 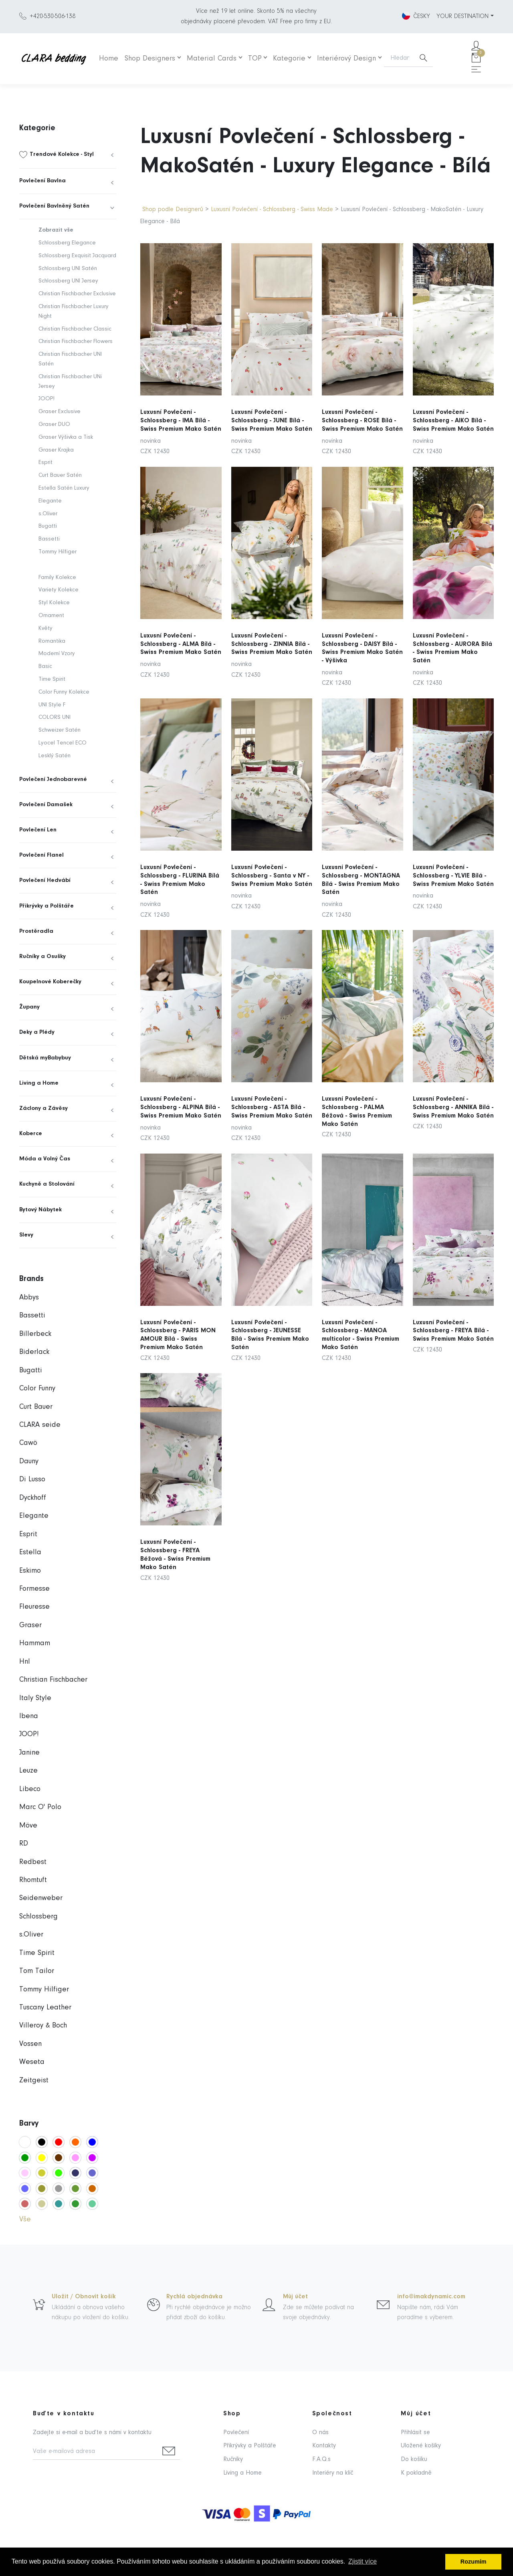 What do you see at coordinates (62, 154) in the screenshot?
I see `Trendové Kolekce - Styl` at bounding box center [62, 154].